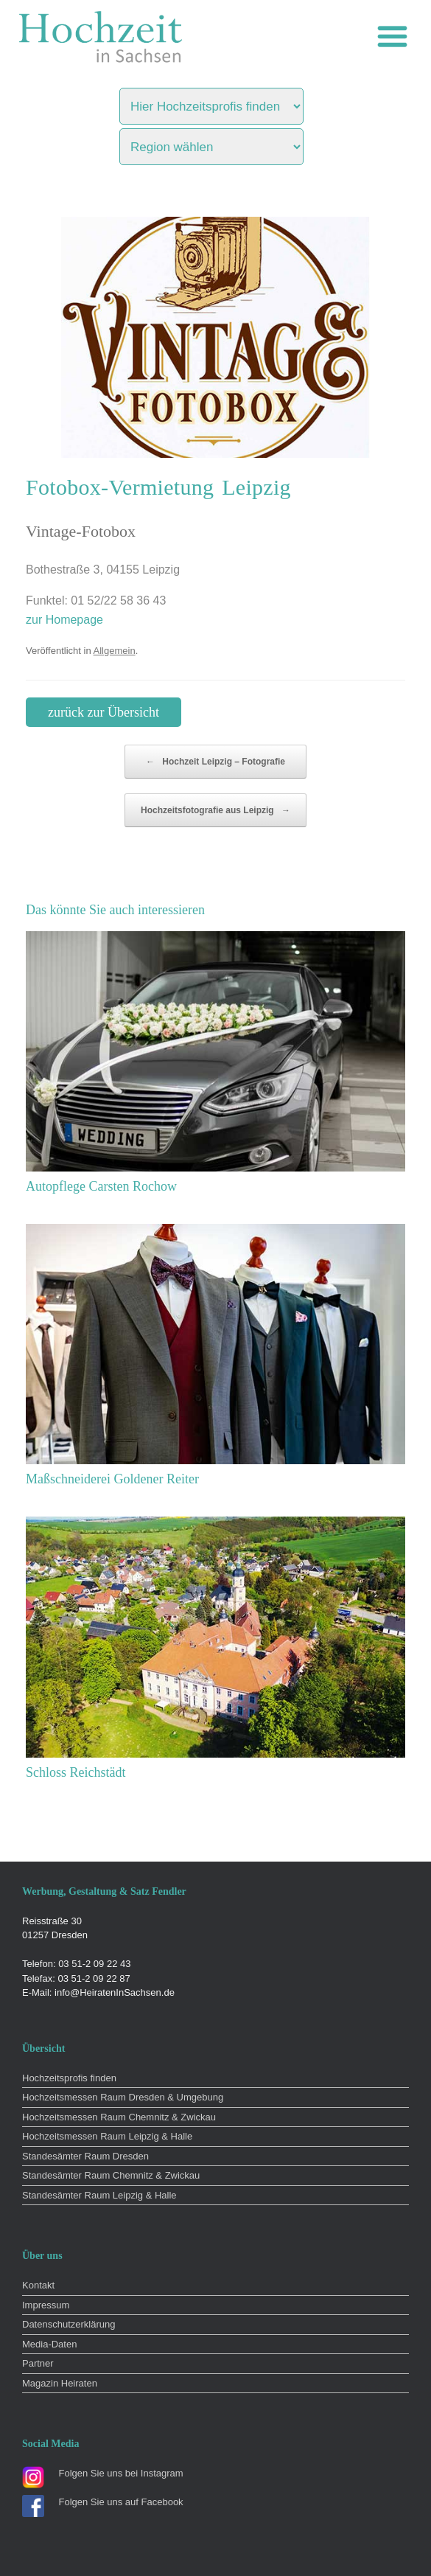 This screenshot has height=2576, width=431. Describe the element at coordinates (107, 2136) in the screenshot. I see `Hochzeitsmessen Raum Leipzig & Halle` at that location.